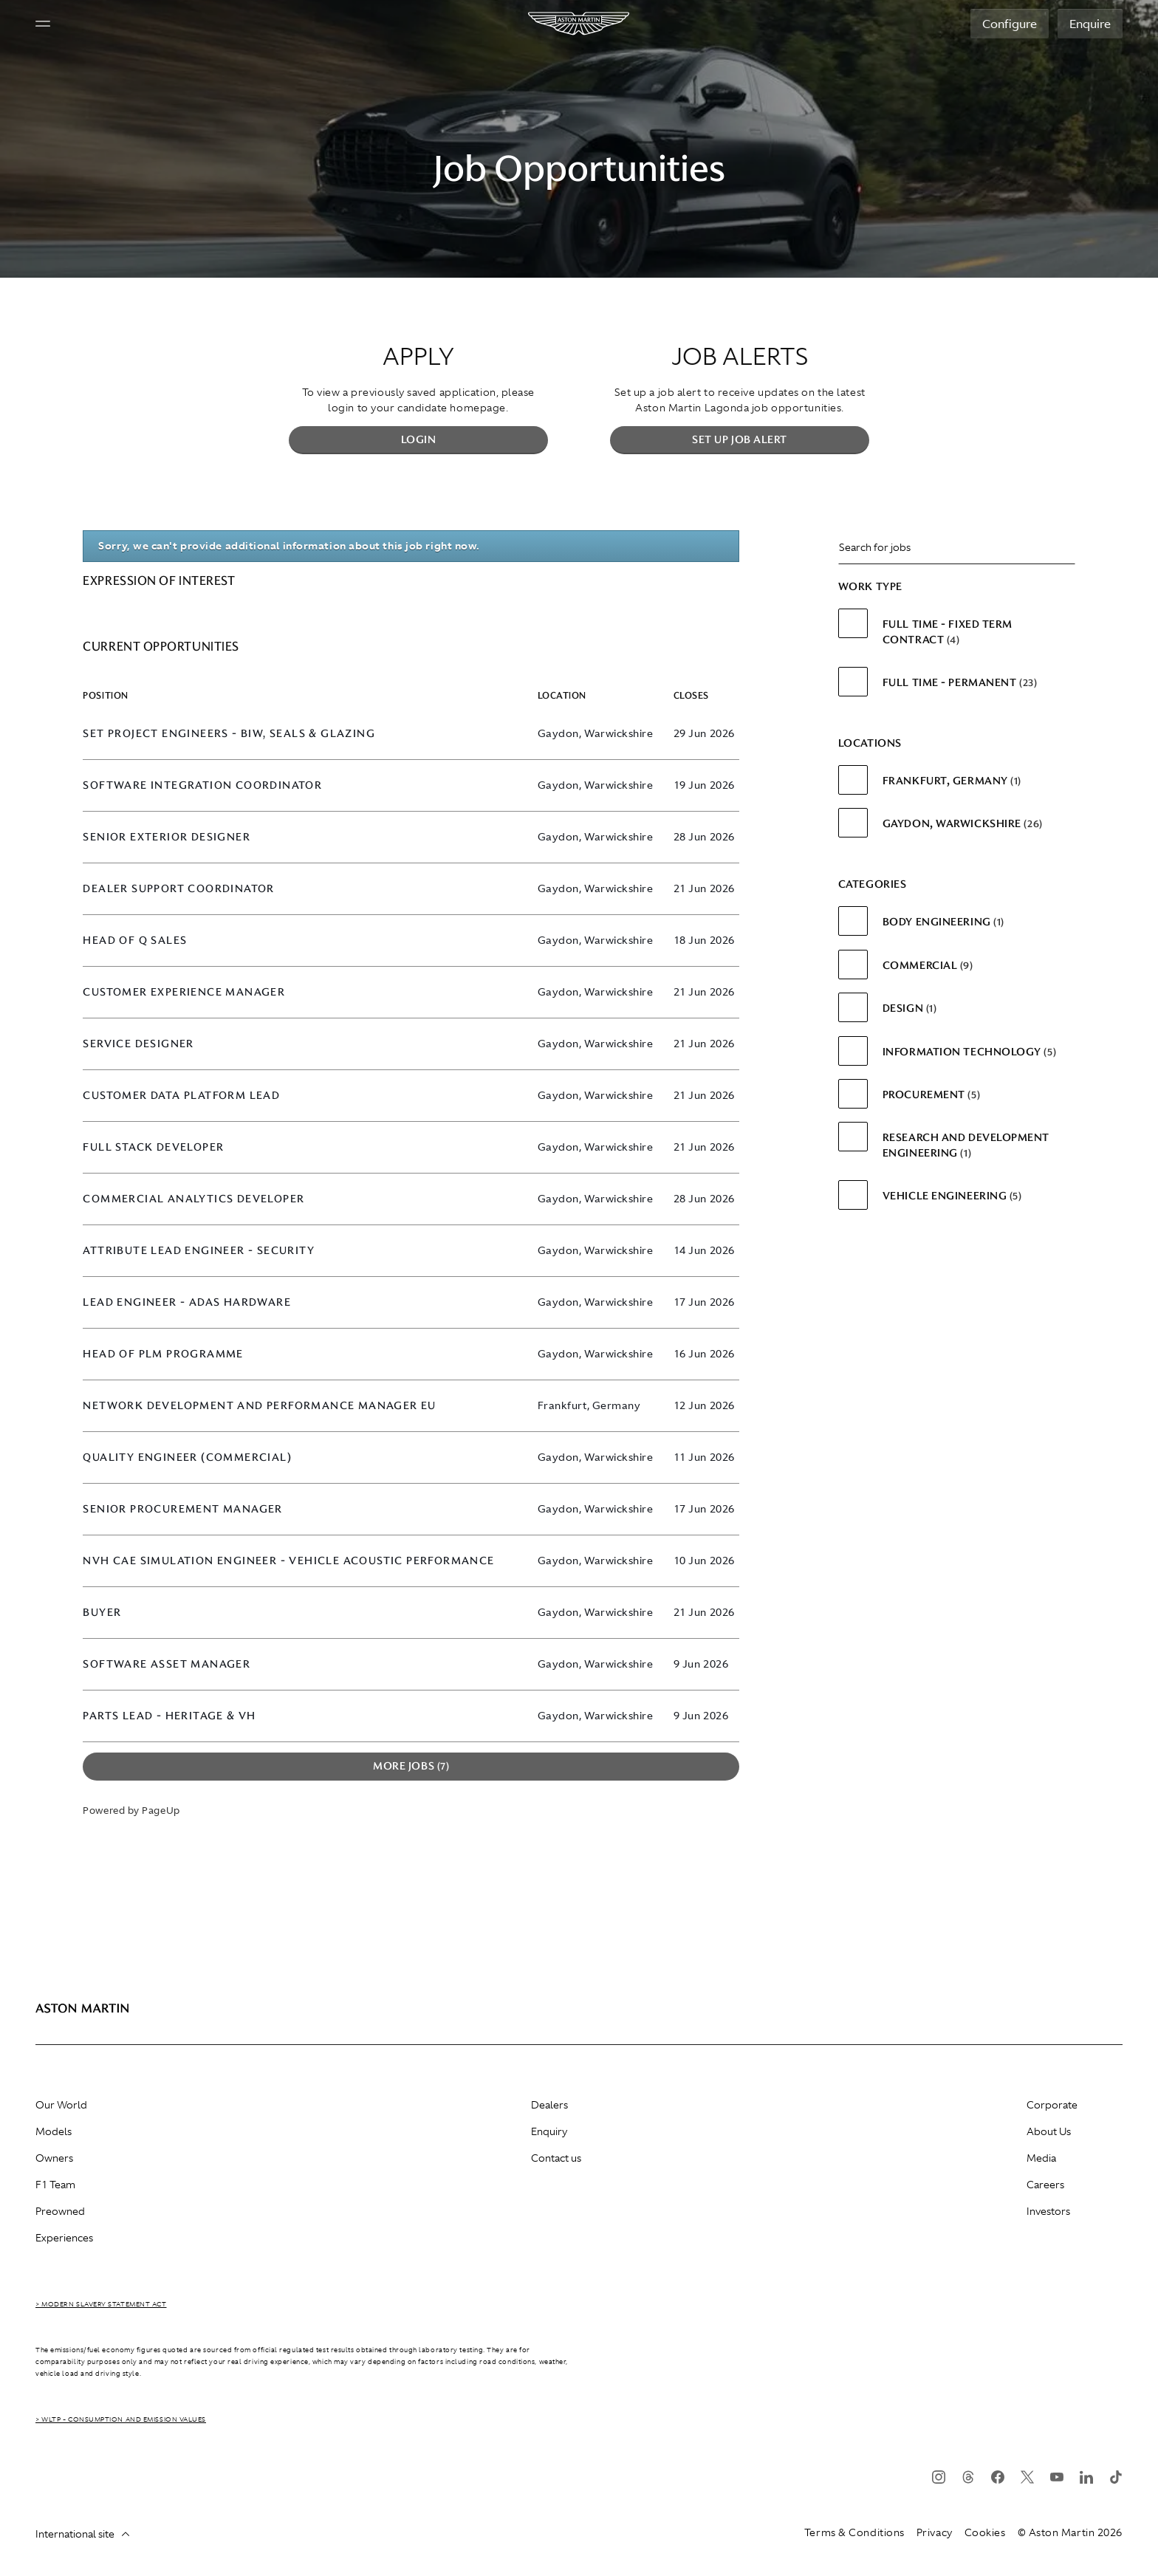  What do you see at coordinates (1048, 2211) in the screenshot?
I see `Investors` at bounding box center [1048, 2211].